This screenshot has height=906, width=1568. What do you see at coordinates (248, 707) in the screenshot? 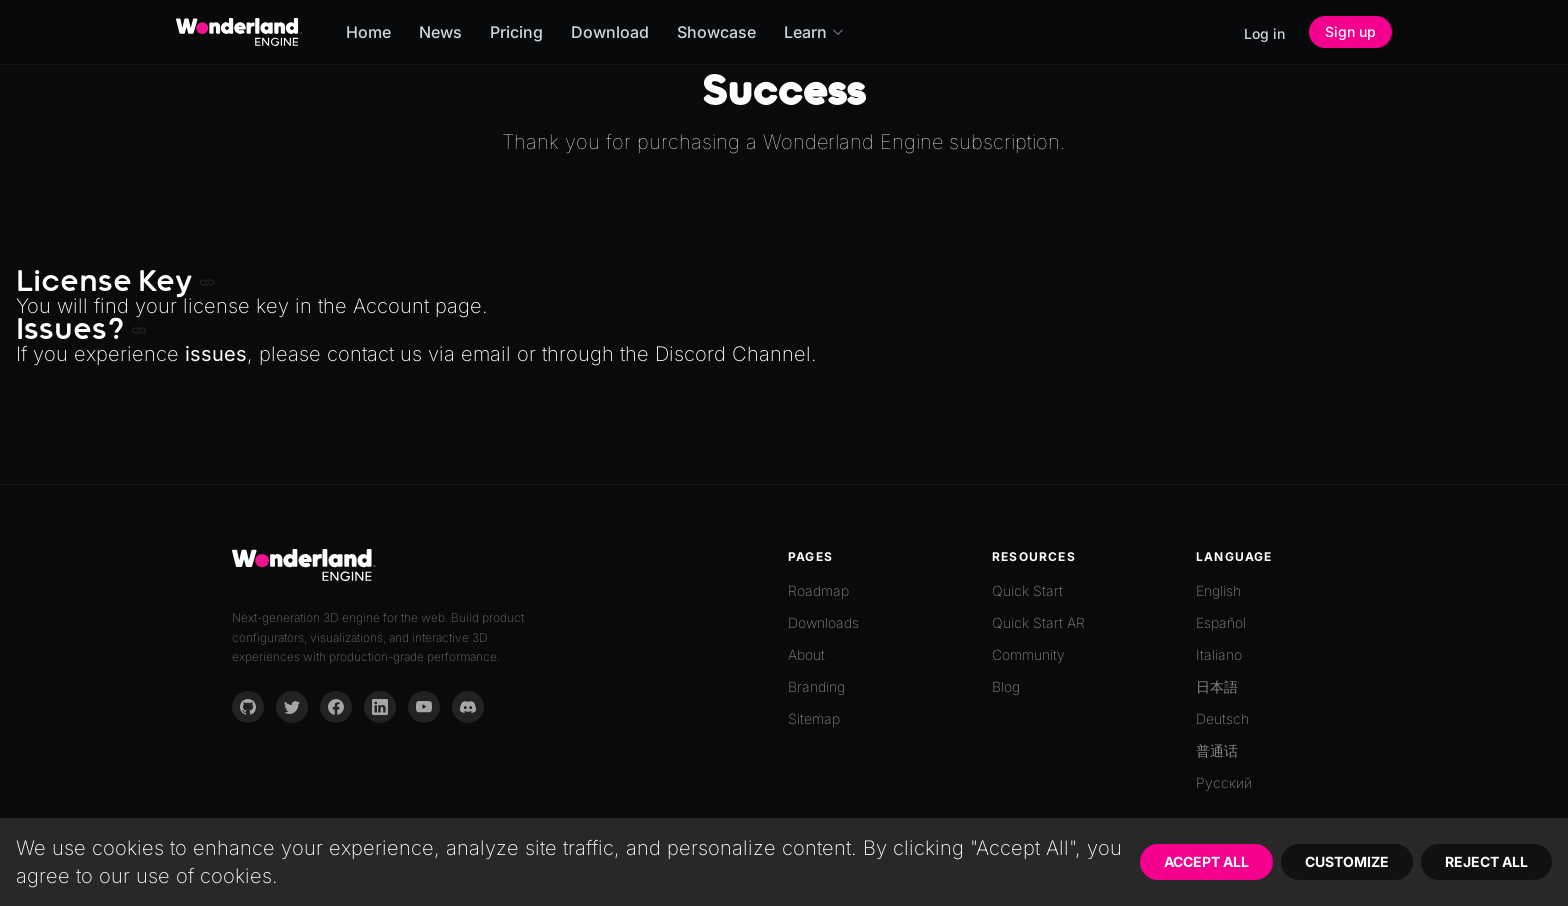
I see `[GitHub]` at bounding box center [248, 707].